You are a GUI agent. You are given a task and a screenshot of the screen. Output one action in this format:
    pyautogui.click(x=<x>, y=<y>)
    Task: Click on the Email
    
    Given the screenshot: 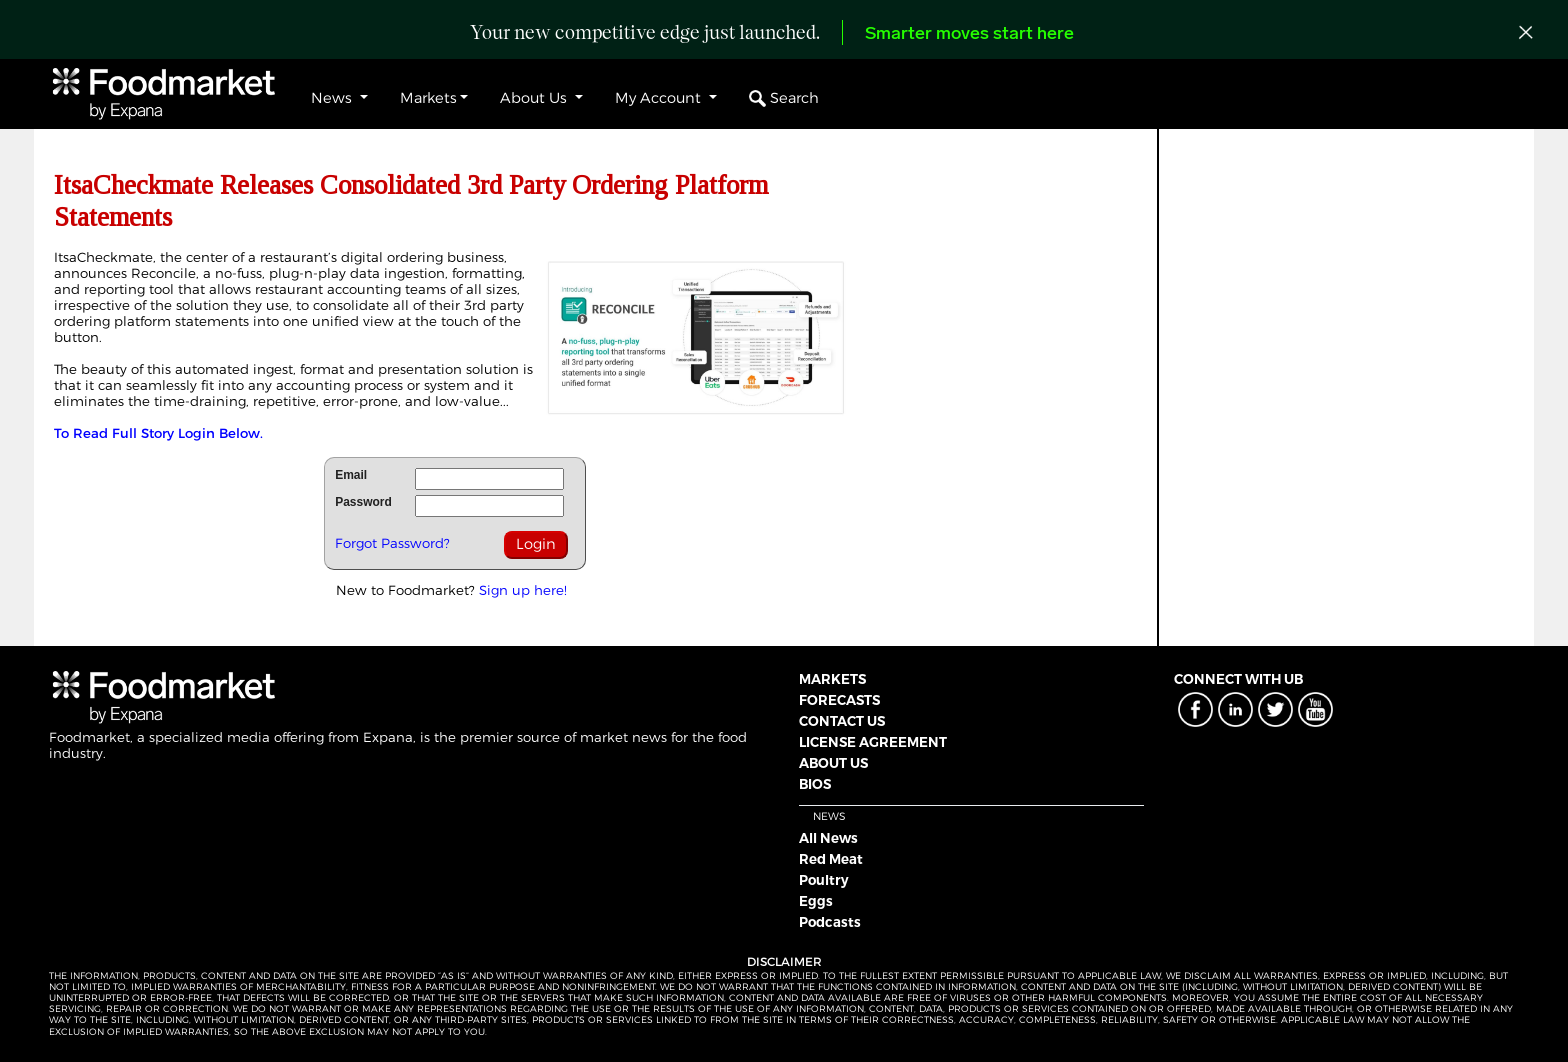 What is the action you would take?
    pyautogui.click(x=351, y=475)
    